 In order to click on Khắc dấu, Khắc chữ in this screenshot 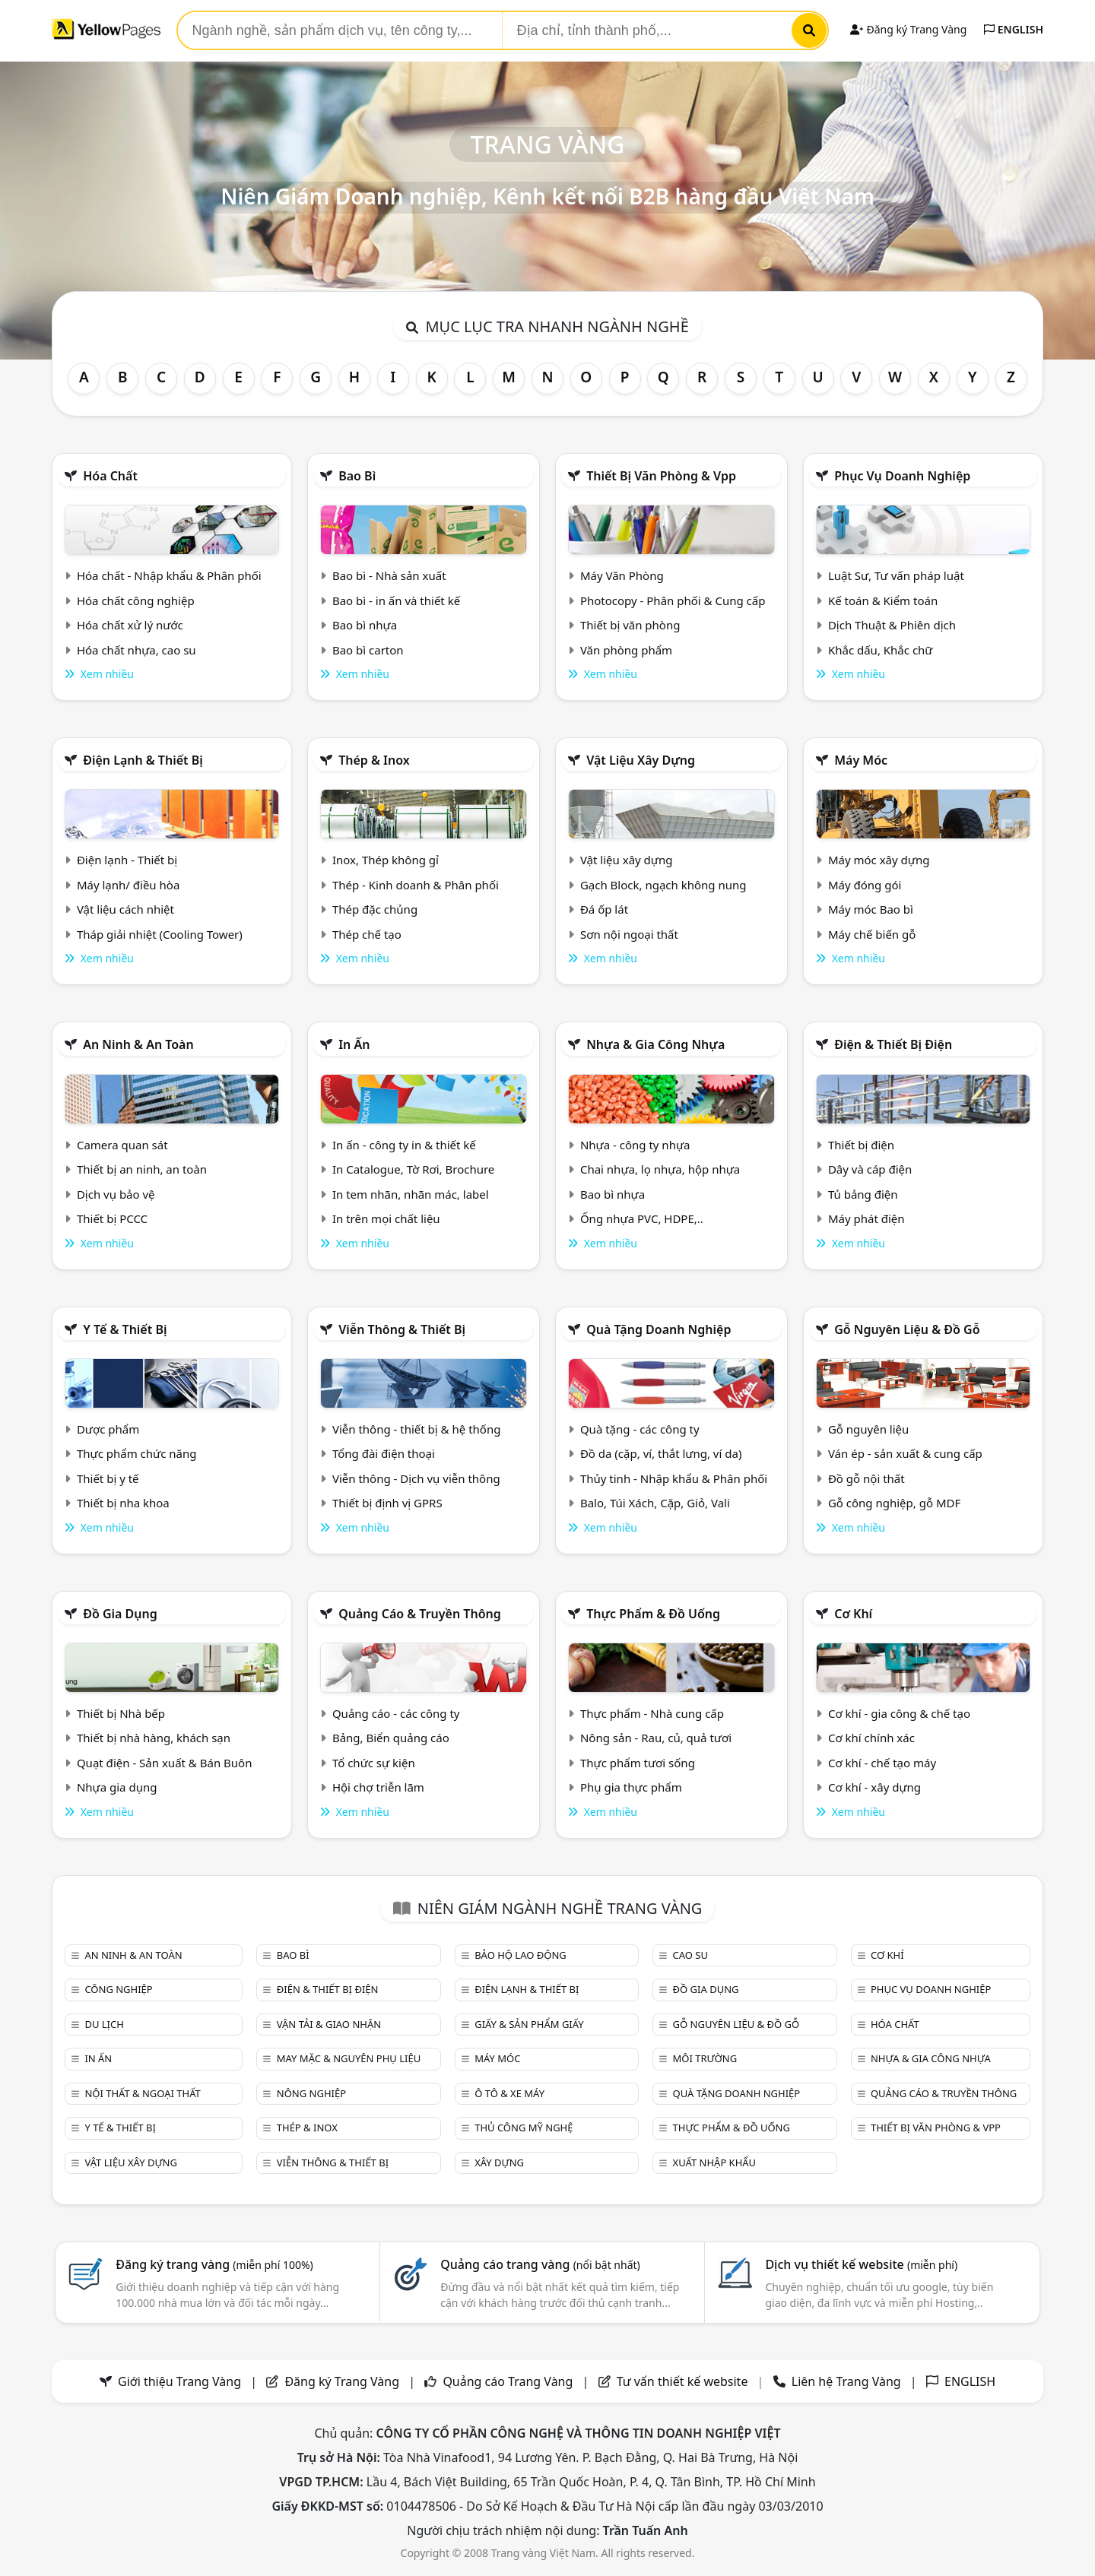, I will do `click(880, 649)`.